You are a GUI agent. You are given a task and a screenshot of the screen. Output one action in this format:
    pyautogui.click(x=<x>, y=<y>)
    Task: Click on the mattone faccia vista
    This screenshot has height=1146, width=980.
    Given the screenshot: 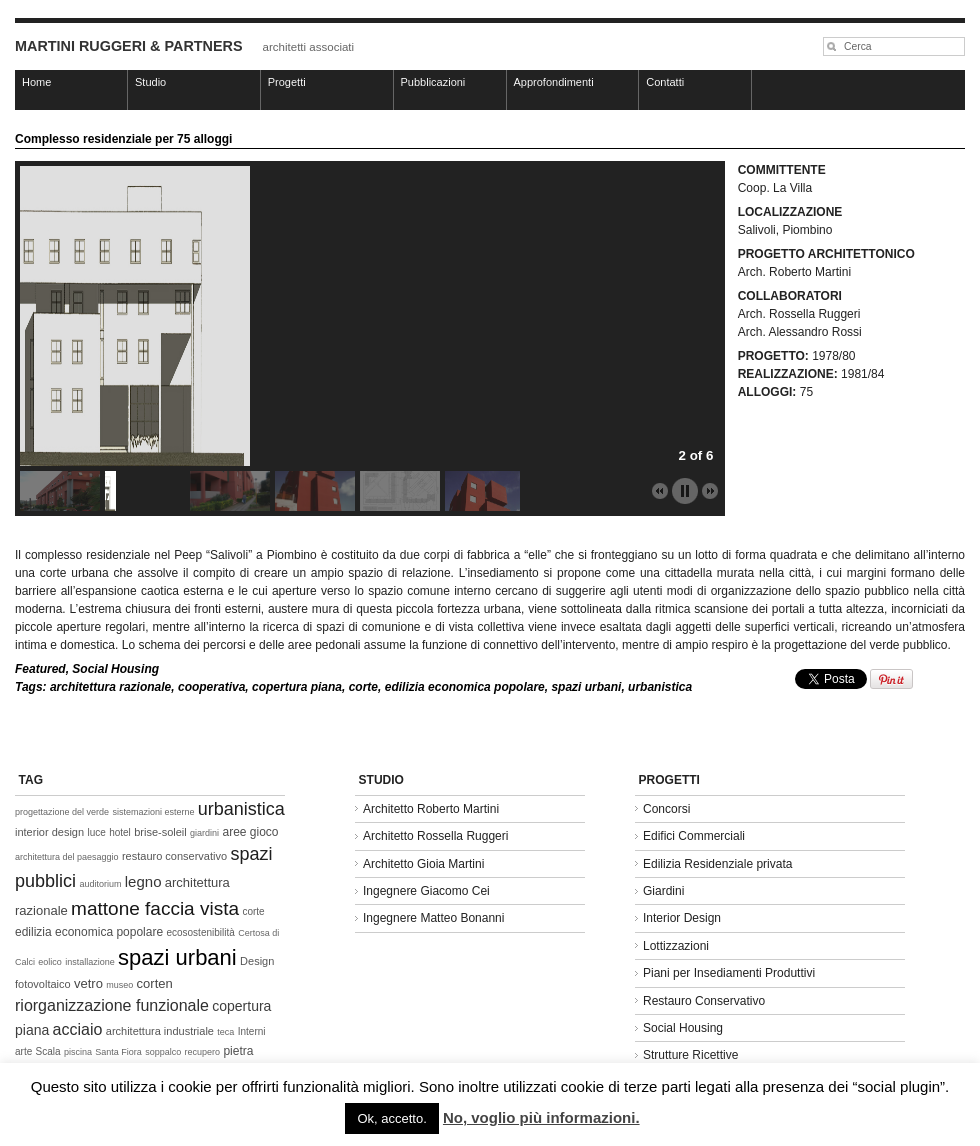 What is the action you would take?
    pyautogui.click(x=155, y=908)
    